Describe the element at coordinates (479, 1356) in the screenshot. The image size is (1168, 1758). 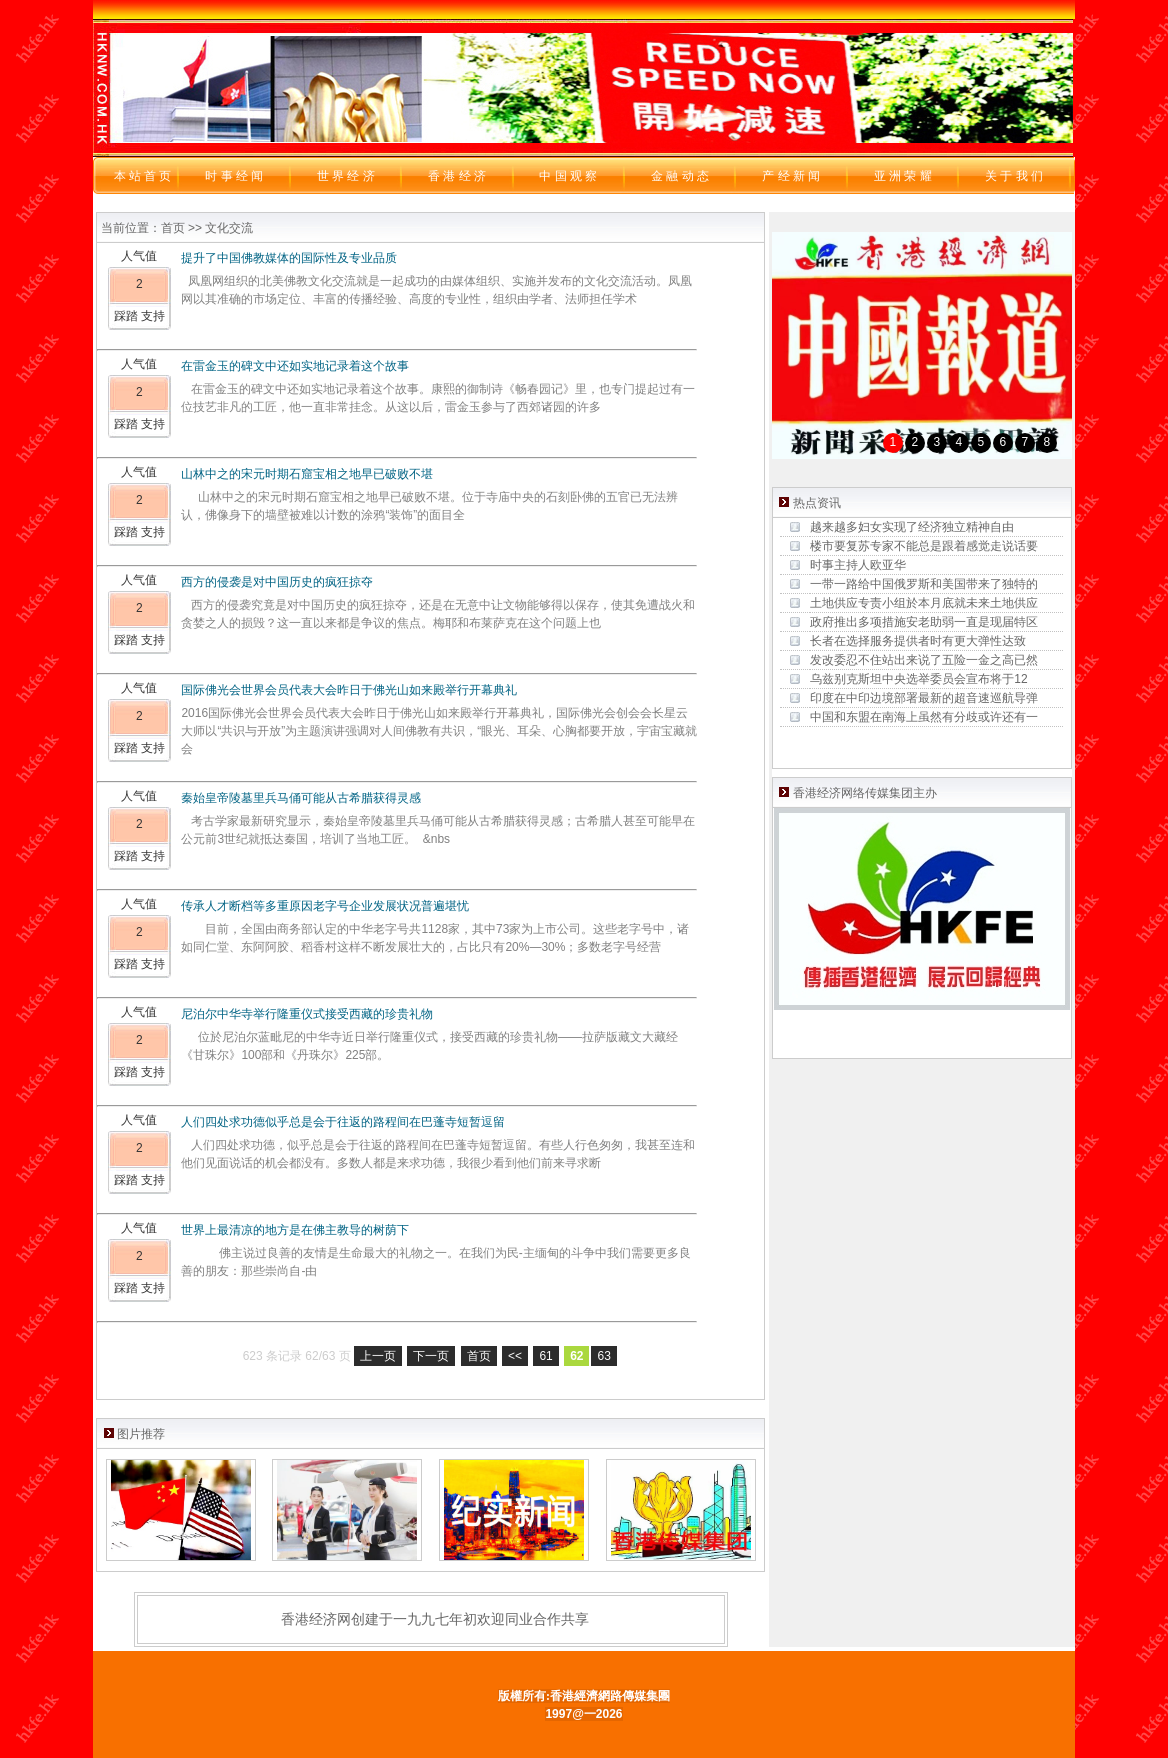
I see `首页` at that location.